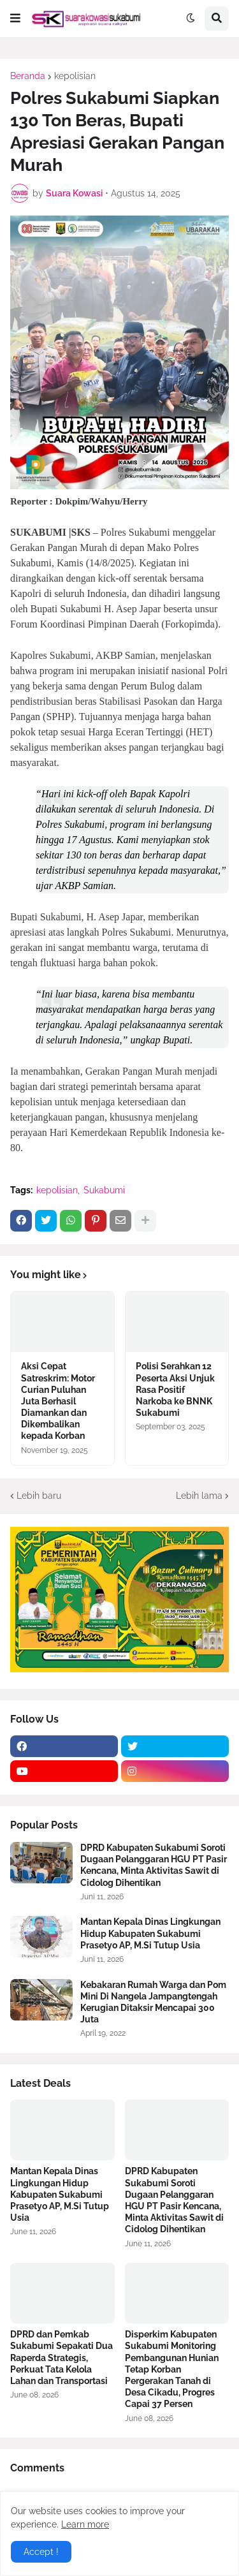 This screenshot has height=2576, width=239. I want to click on Mantan Kepala Dinas Lingkungan Hidup Kabupaten Sukabumi Prasetyo AP, M.Si Tutup Usia, so click(150, 1933).